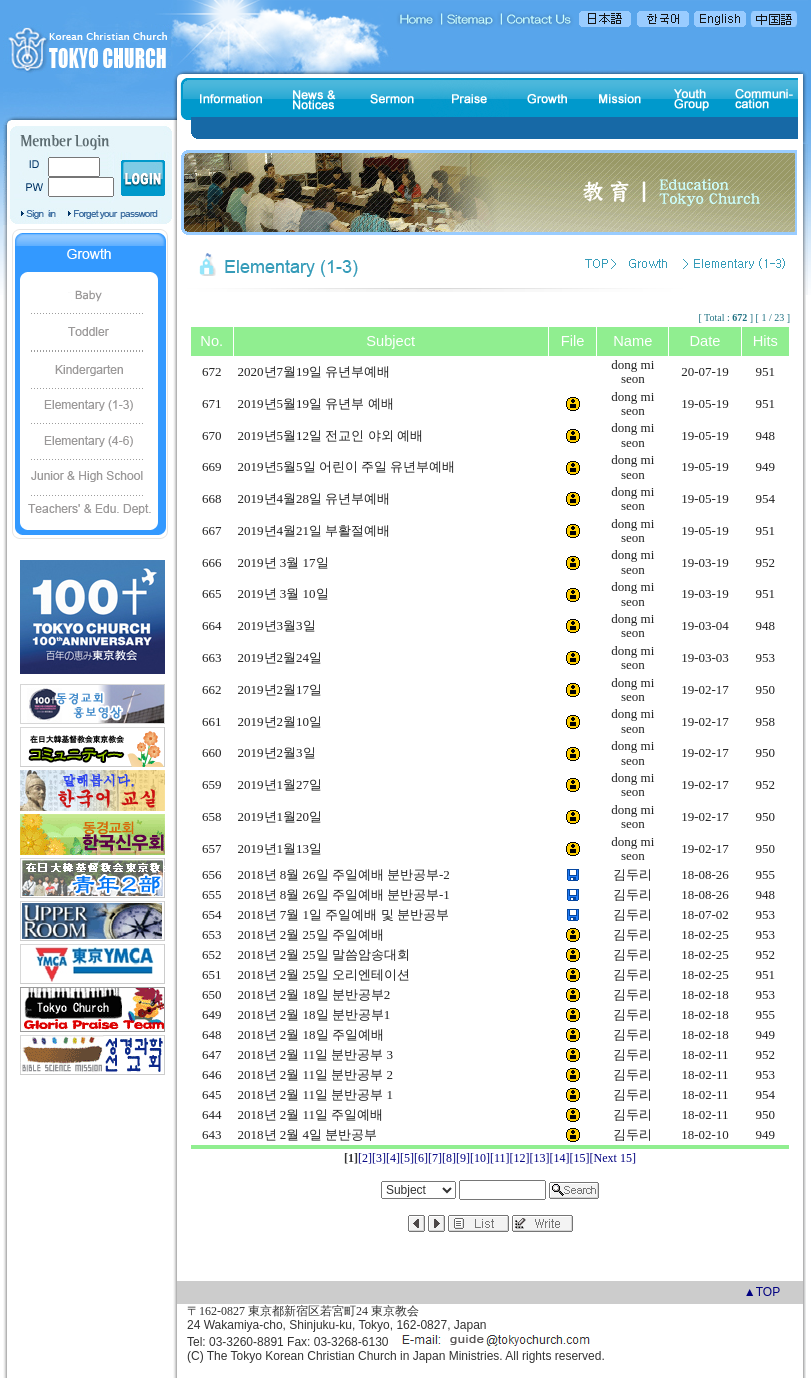  What do you see at coordinates (365, 1158) in the screenshot?
I see `[2]` at bounding box center [365, 1158].